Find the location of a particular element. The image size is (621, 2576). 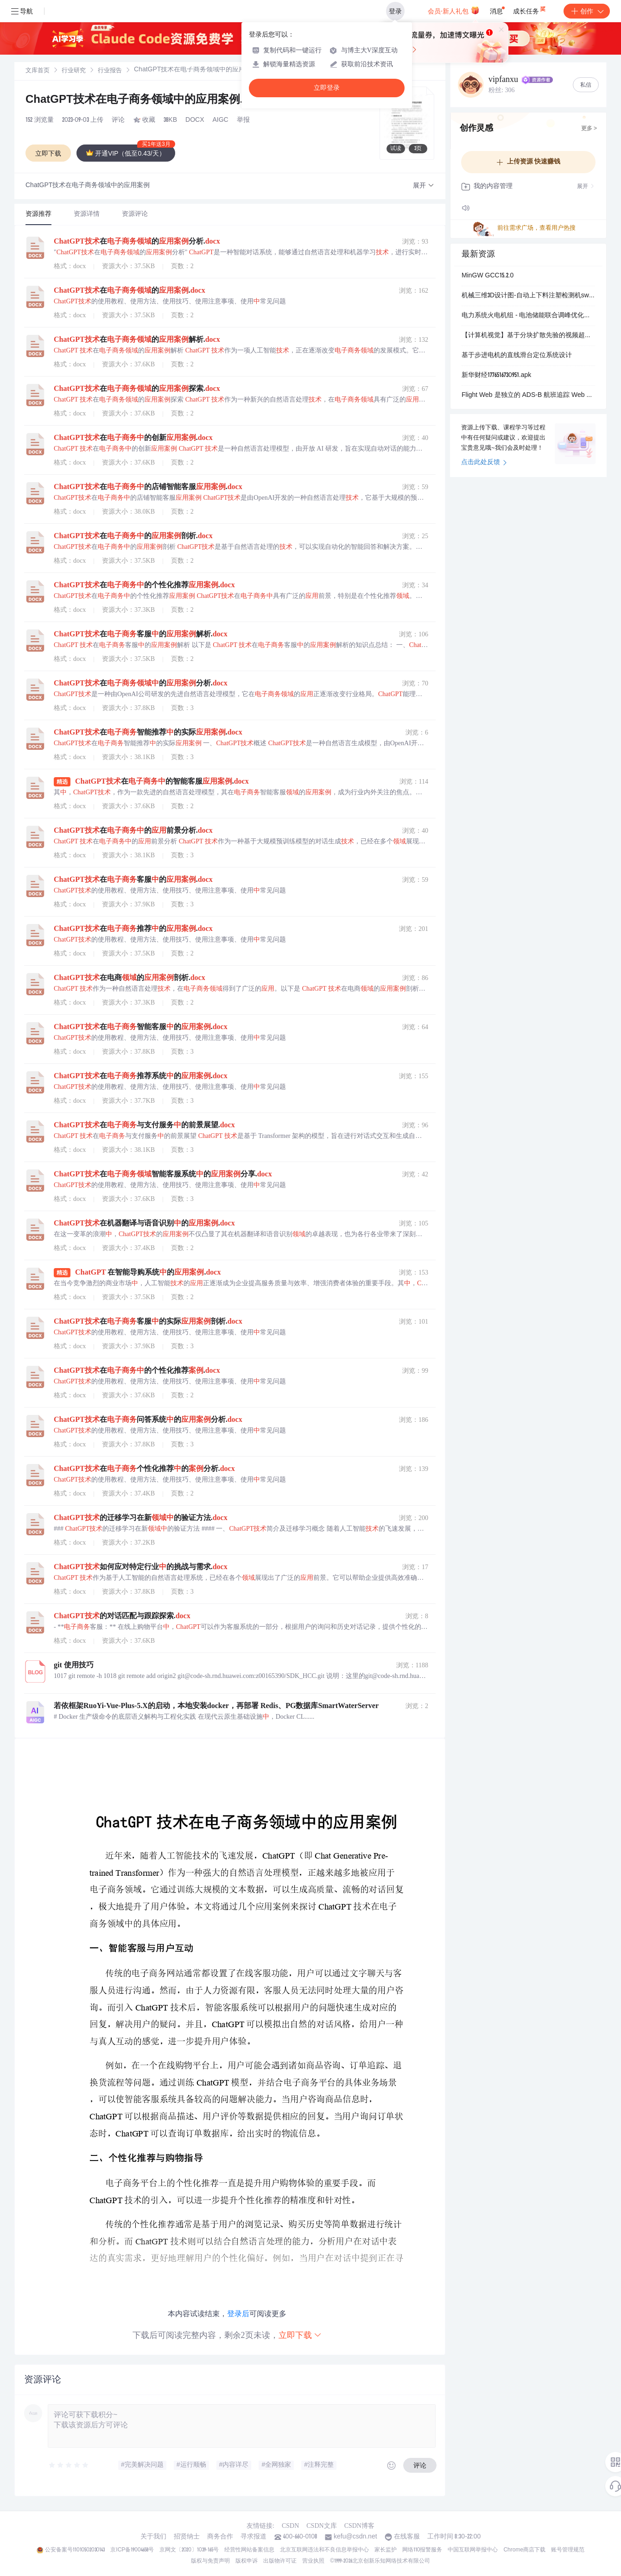

基于步进电机的直线滑台定位系统设计 is located at coordinates (517, 355).